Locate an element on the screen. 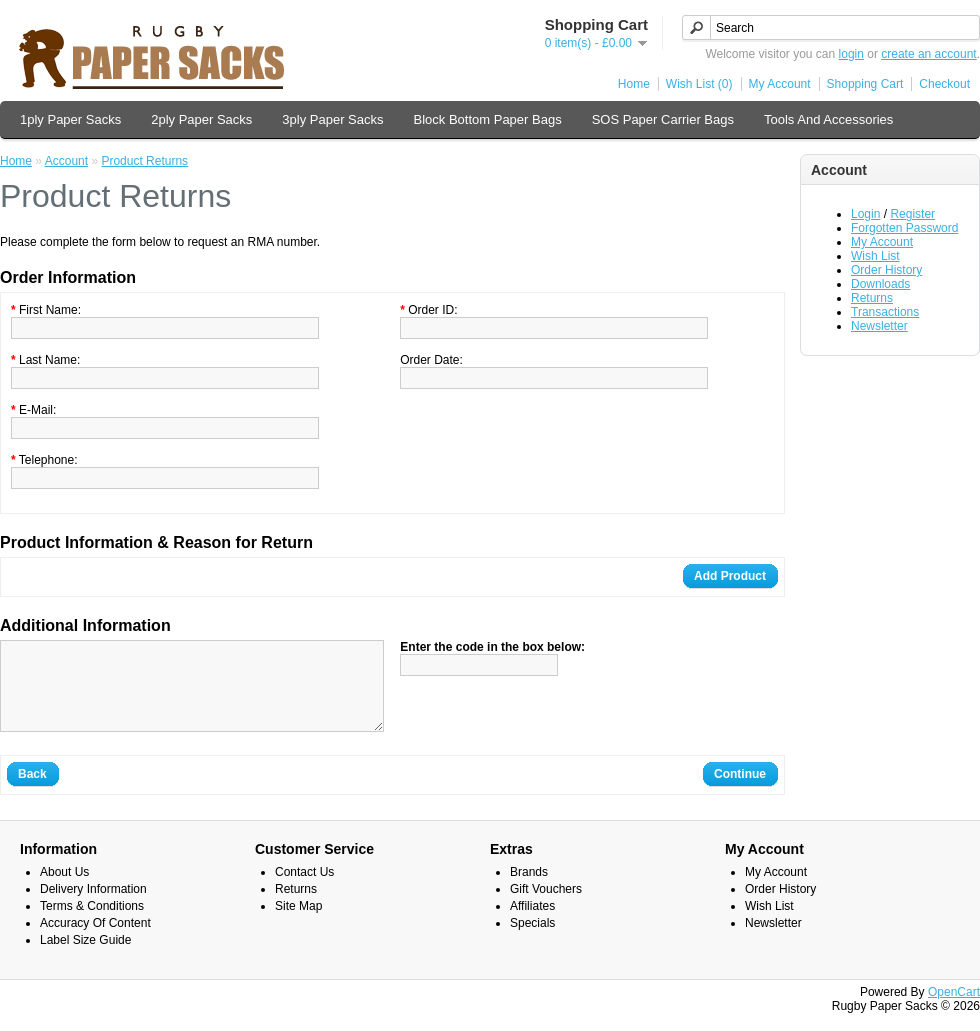  Product Returns is located at coordinates (144, 161).